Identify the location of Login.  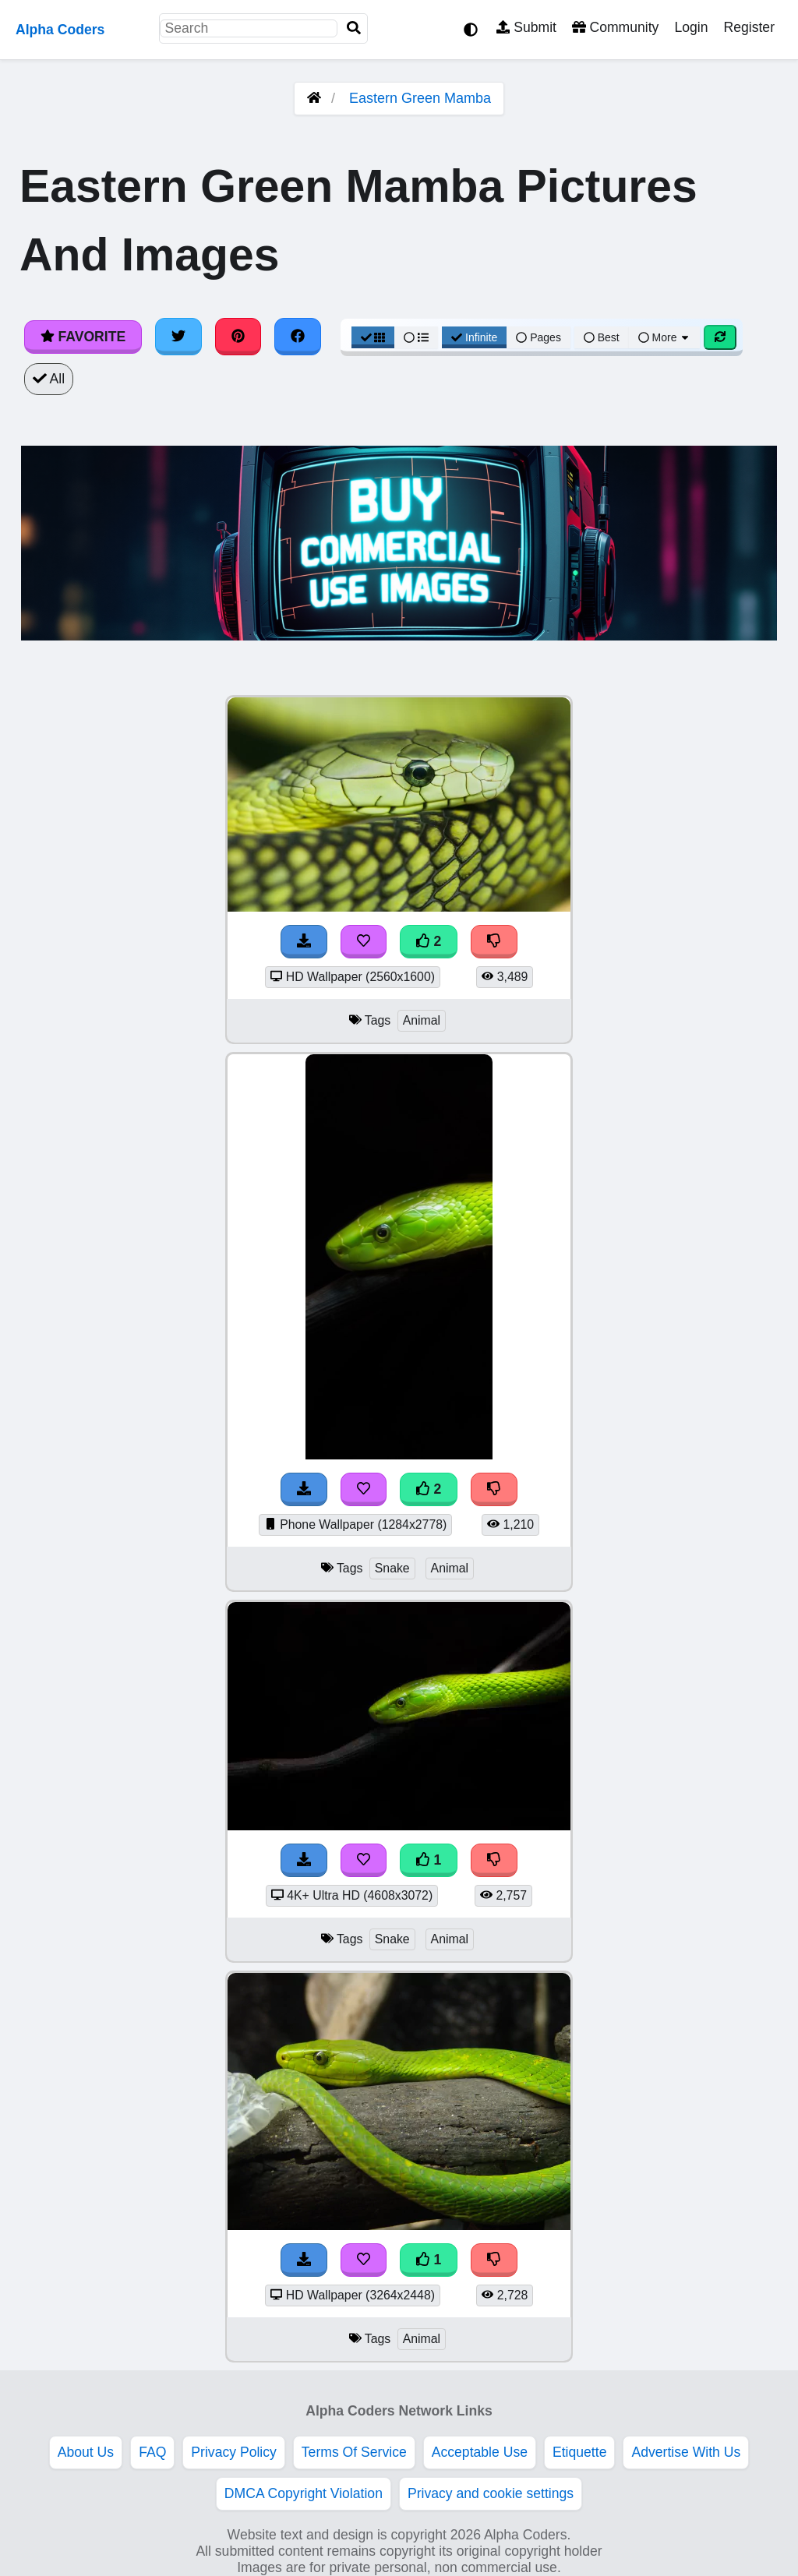
(691, 27).